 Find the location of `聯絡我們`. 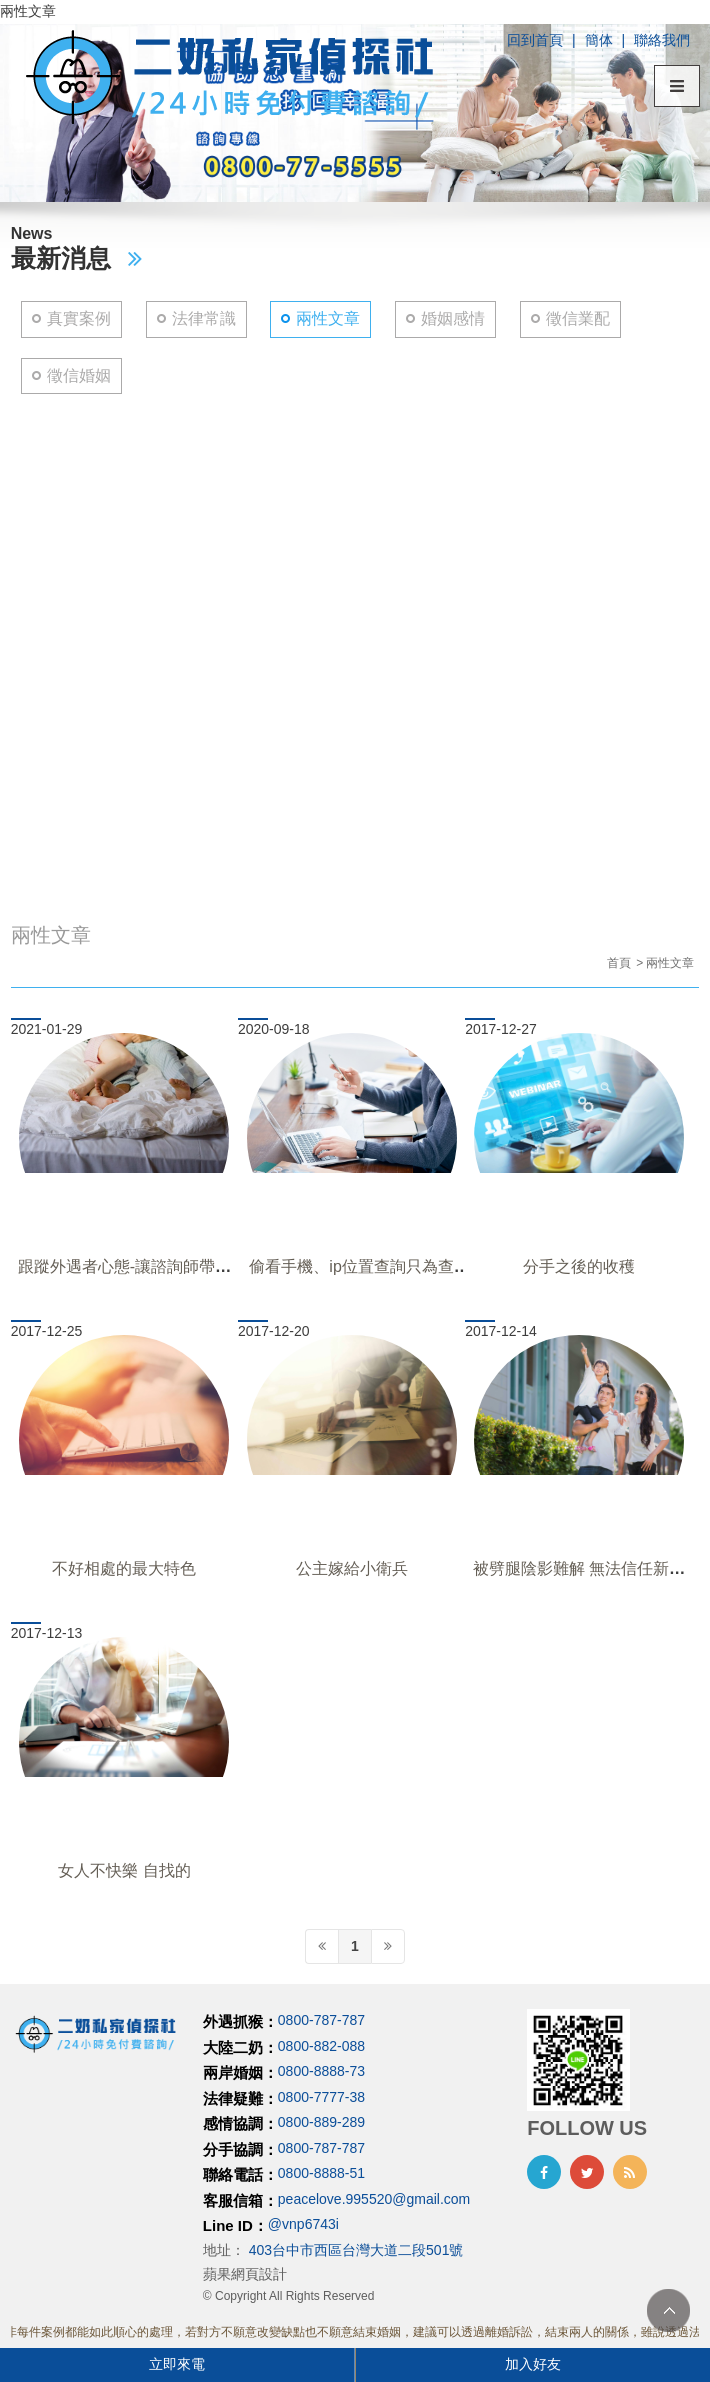

聯絡我們 is located at coordinates (662, 40).